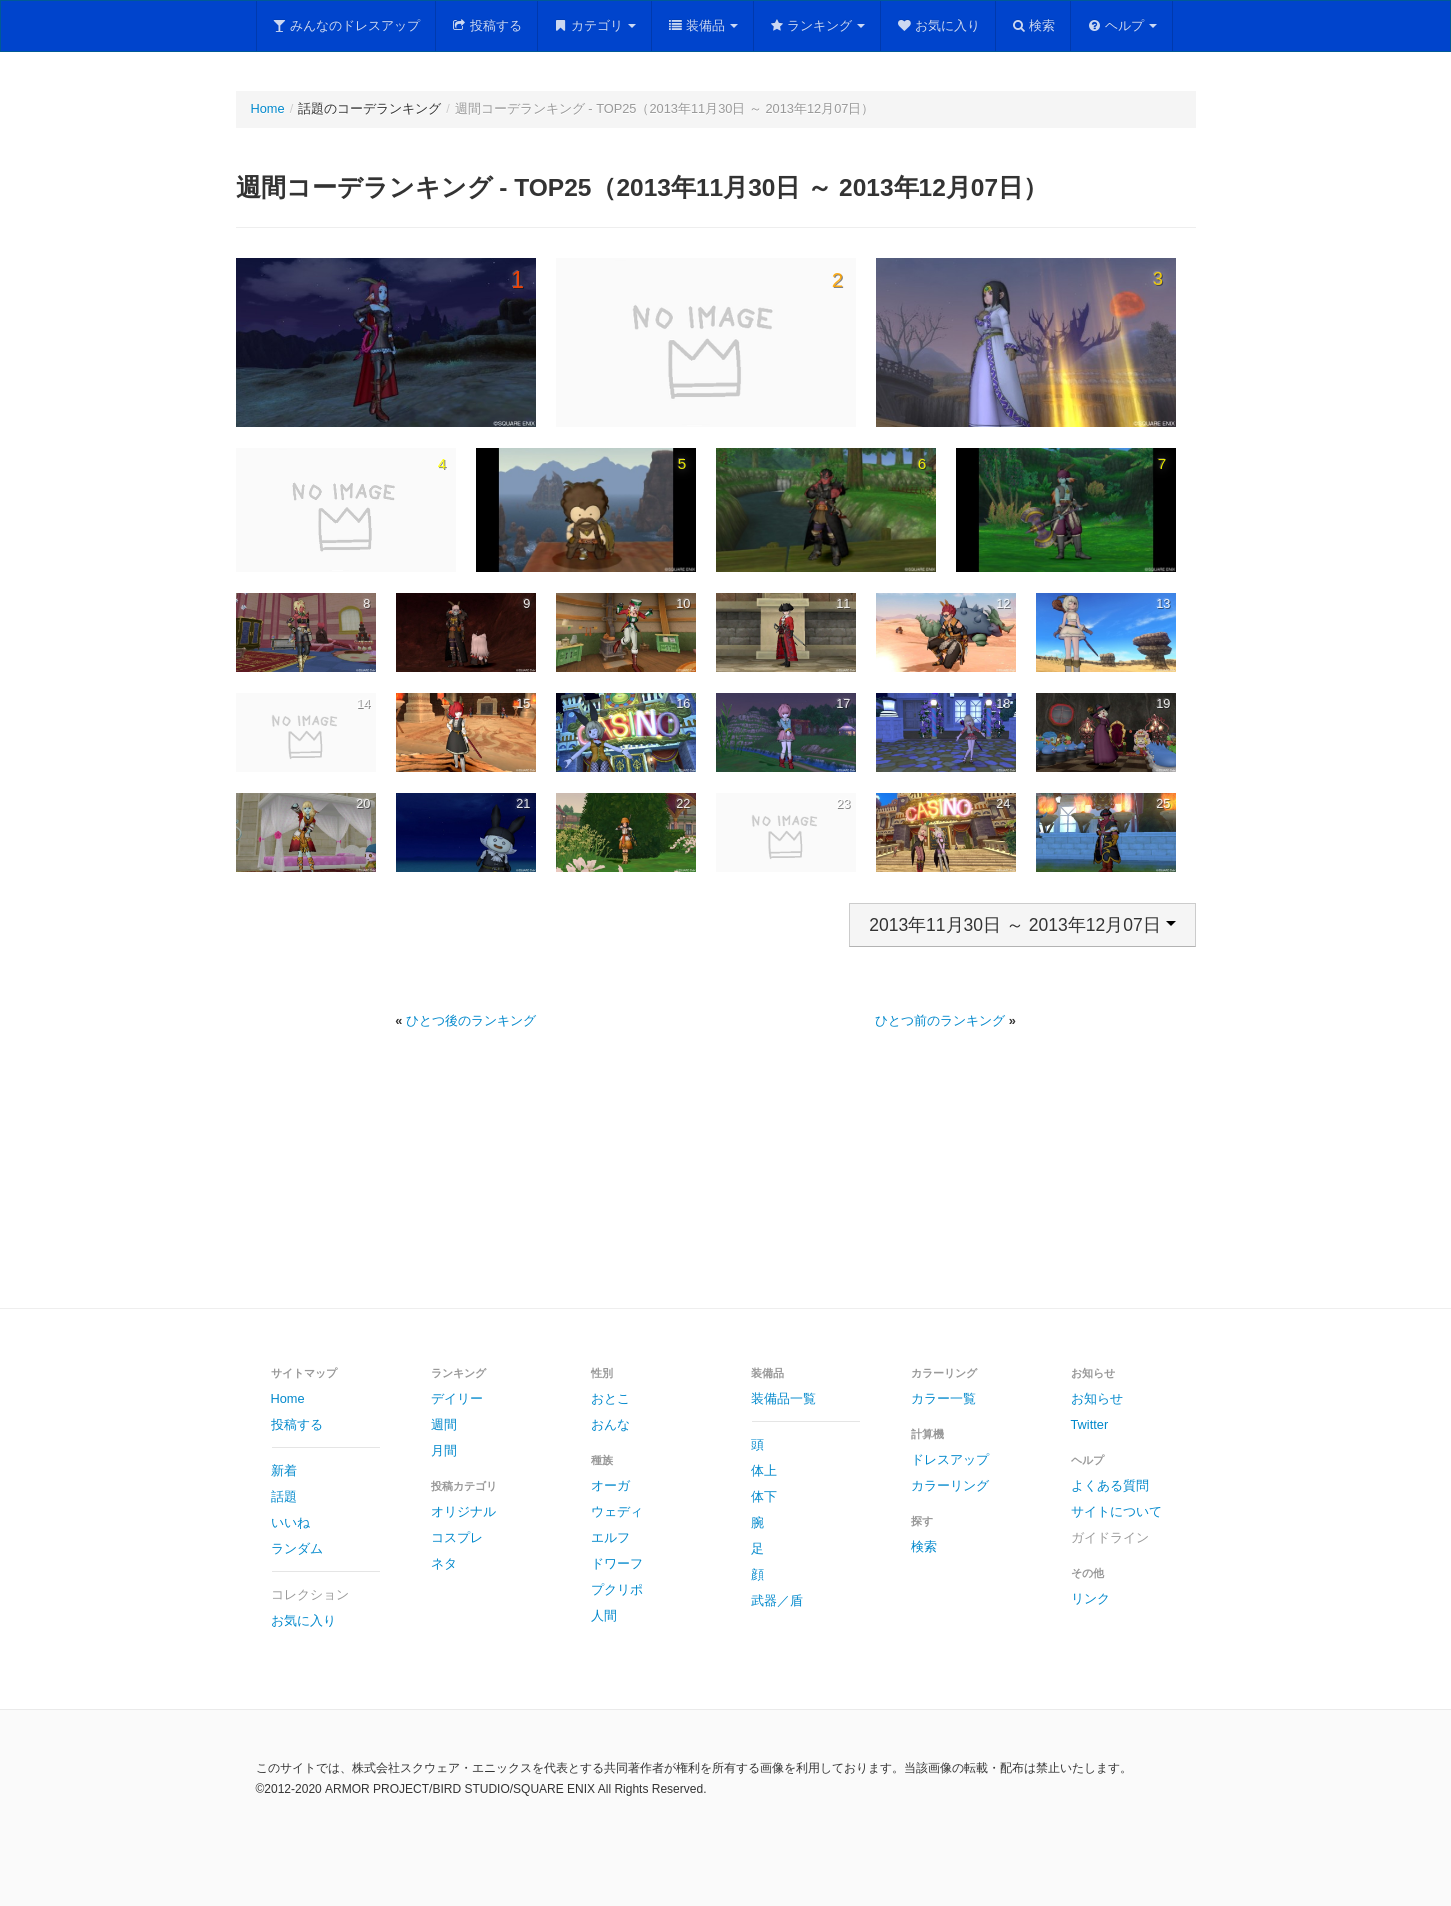  What do you see at coordinates (940, 1020) in the screenshot?
I see `ひとつ前のランキング` at bounding box center [940, 1020].